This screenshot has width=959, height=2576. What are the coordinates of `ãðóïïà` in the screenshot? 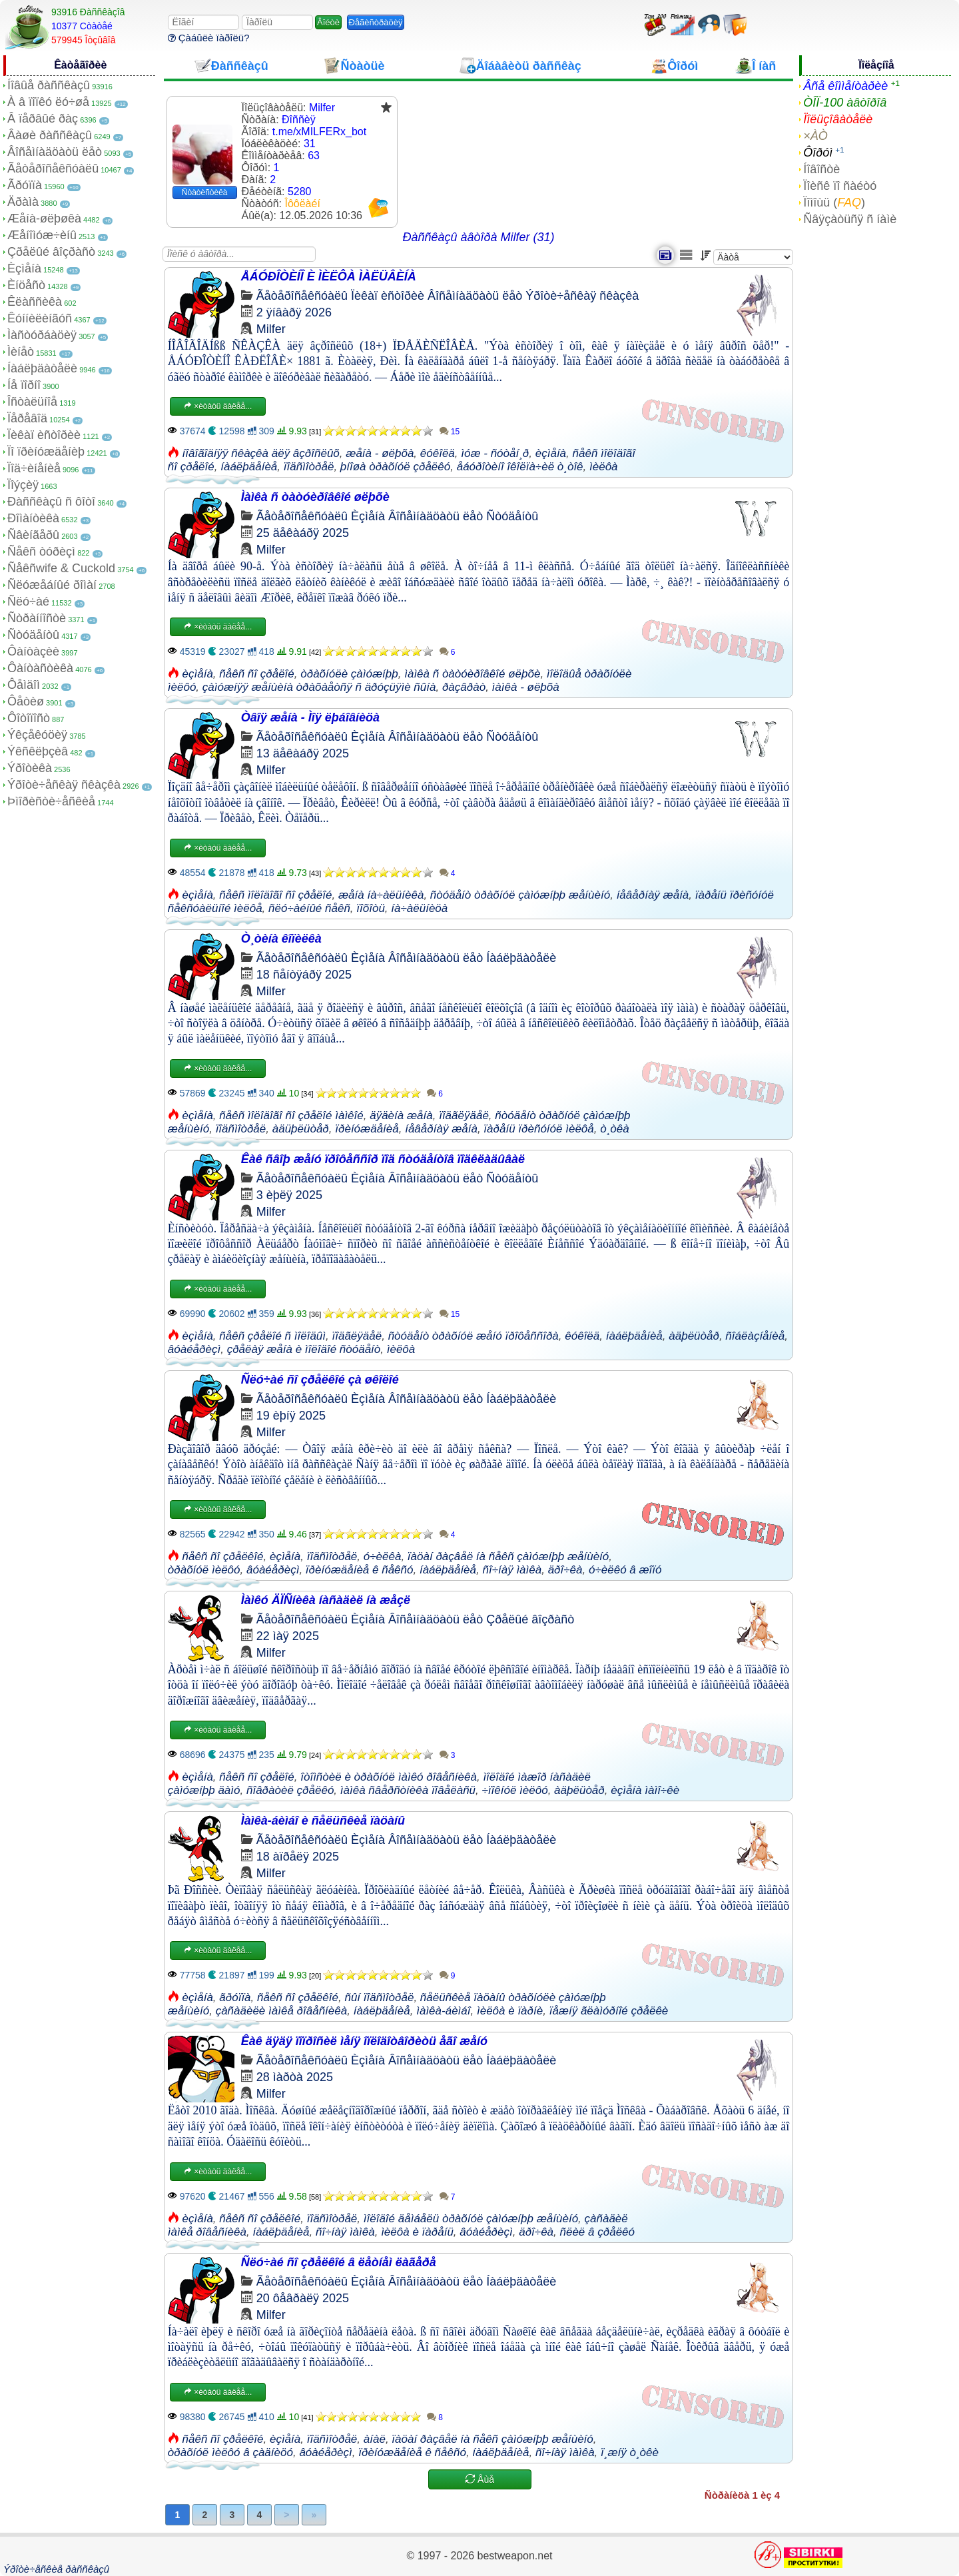 It's located at (234, 1997).